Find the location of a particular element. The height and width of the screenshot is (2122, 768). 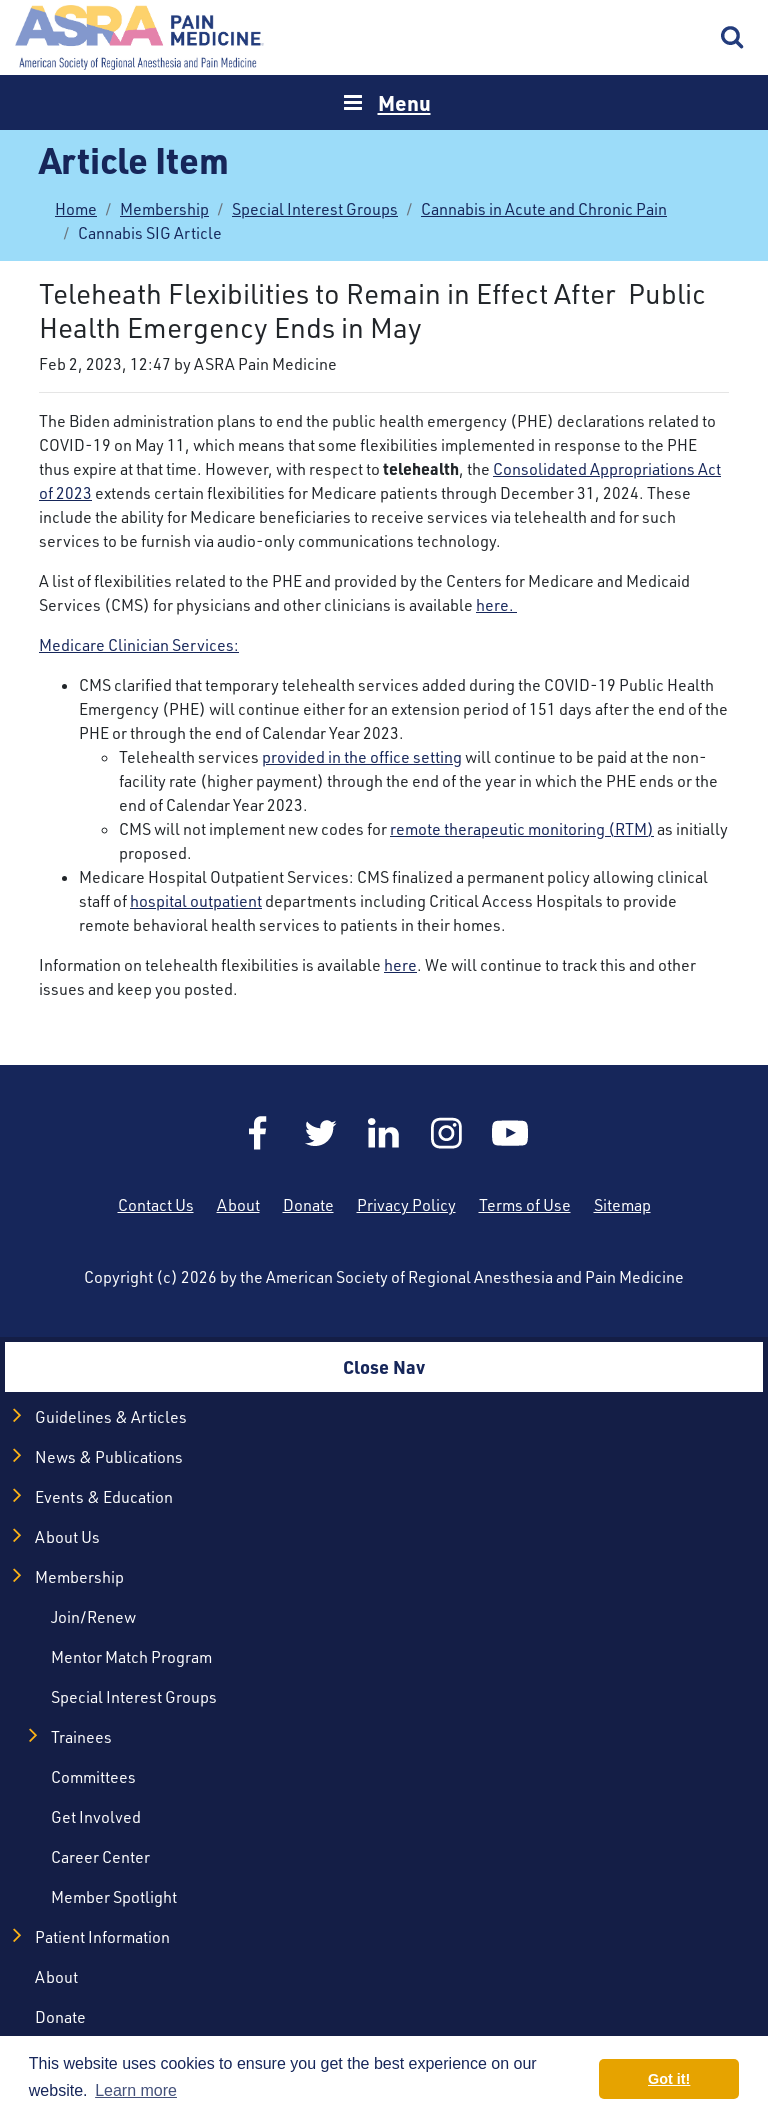

Menu is located at coordinates (404, 102).